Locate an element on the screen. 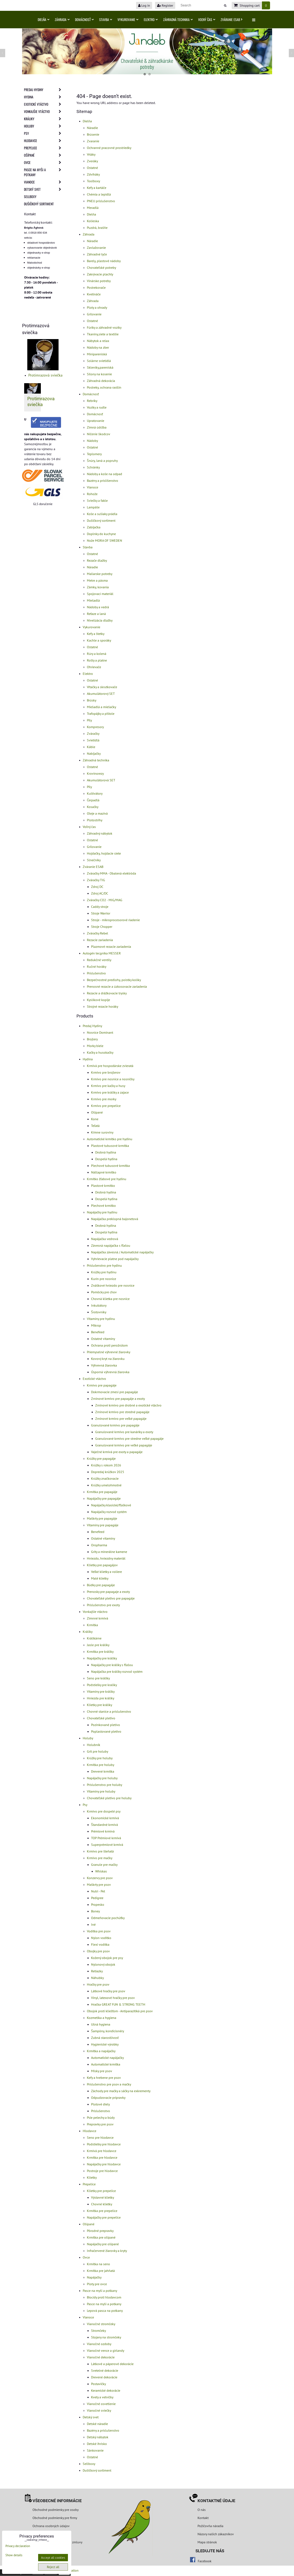  Bezpečnostné predlohy, poistky kolíky is located at coordinates (114, 980).